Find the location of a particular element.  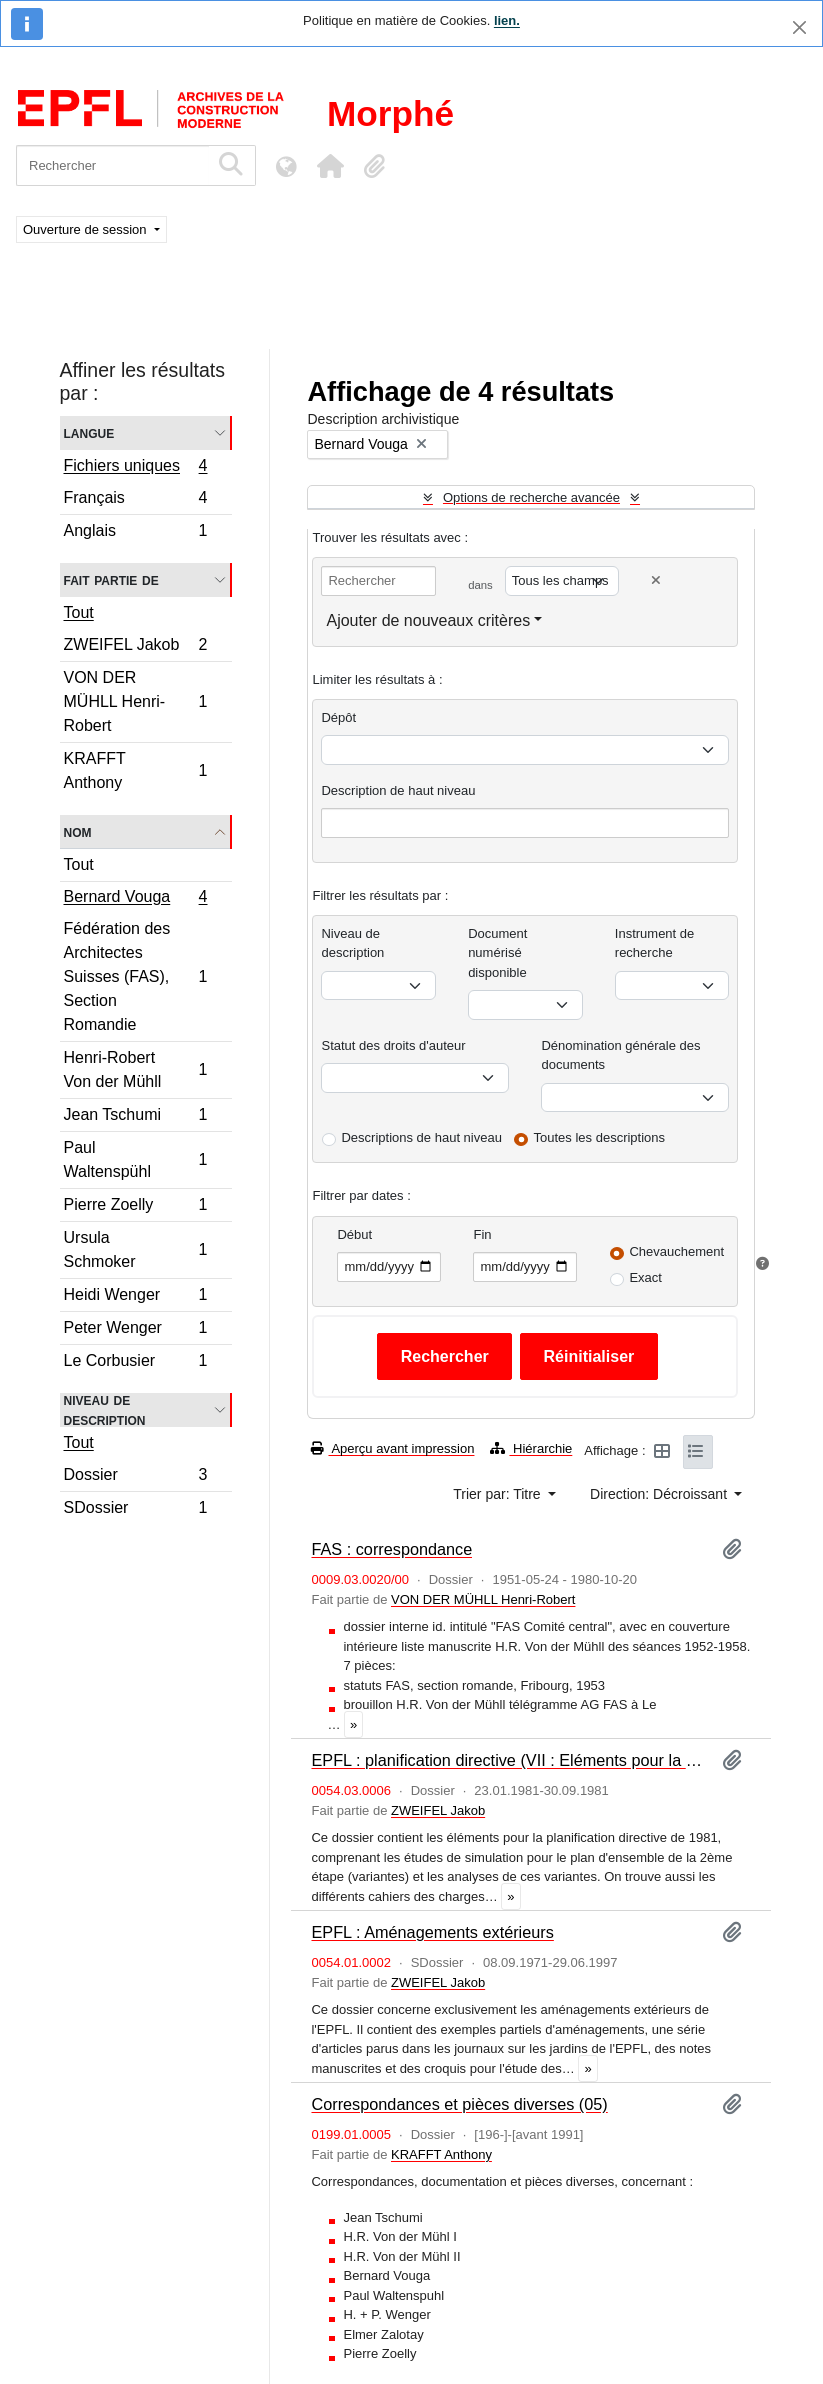

Instrument de recherche is located at coordinates (655, 943).